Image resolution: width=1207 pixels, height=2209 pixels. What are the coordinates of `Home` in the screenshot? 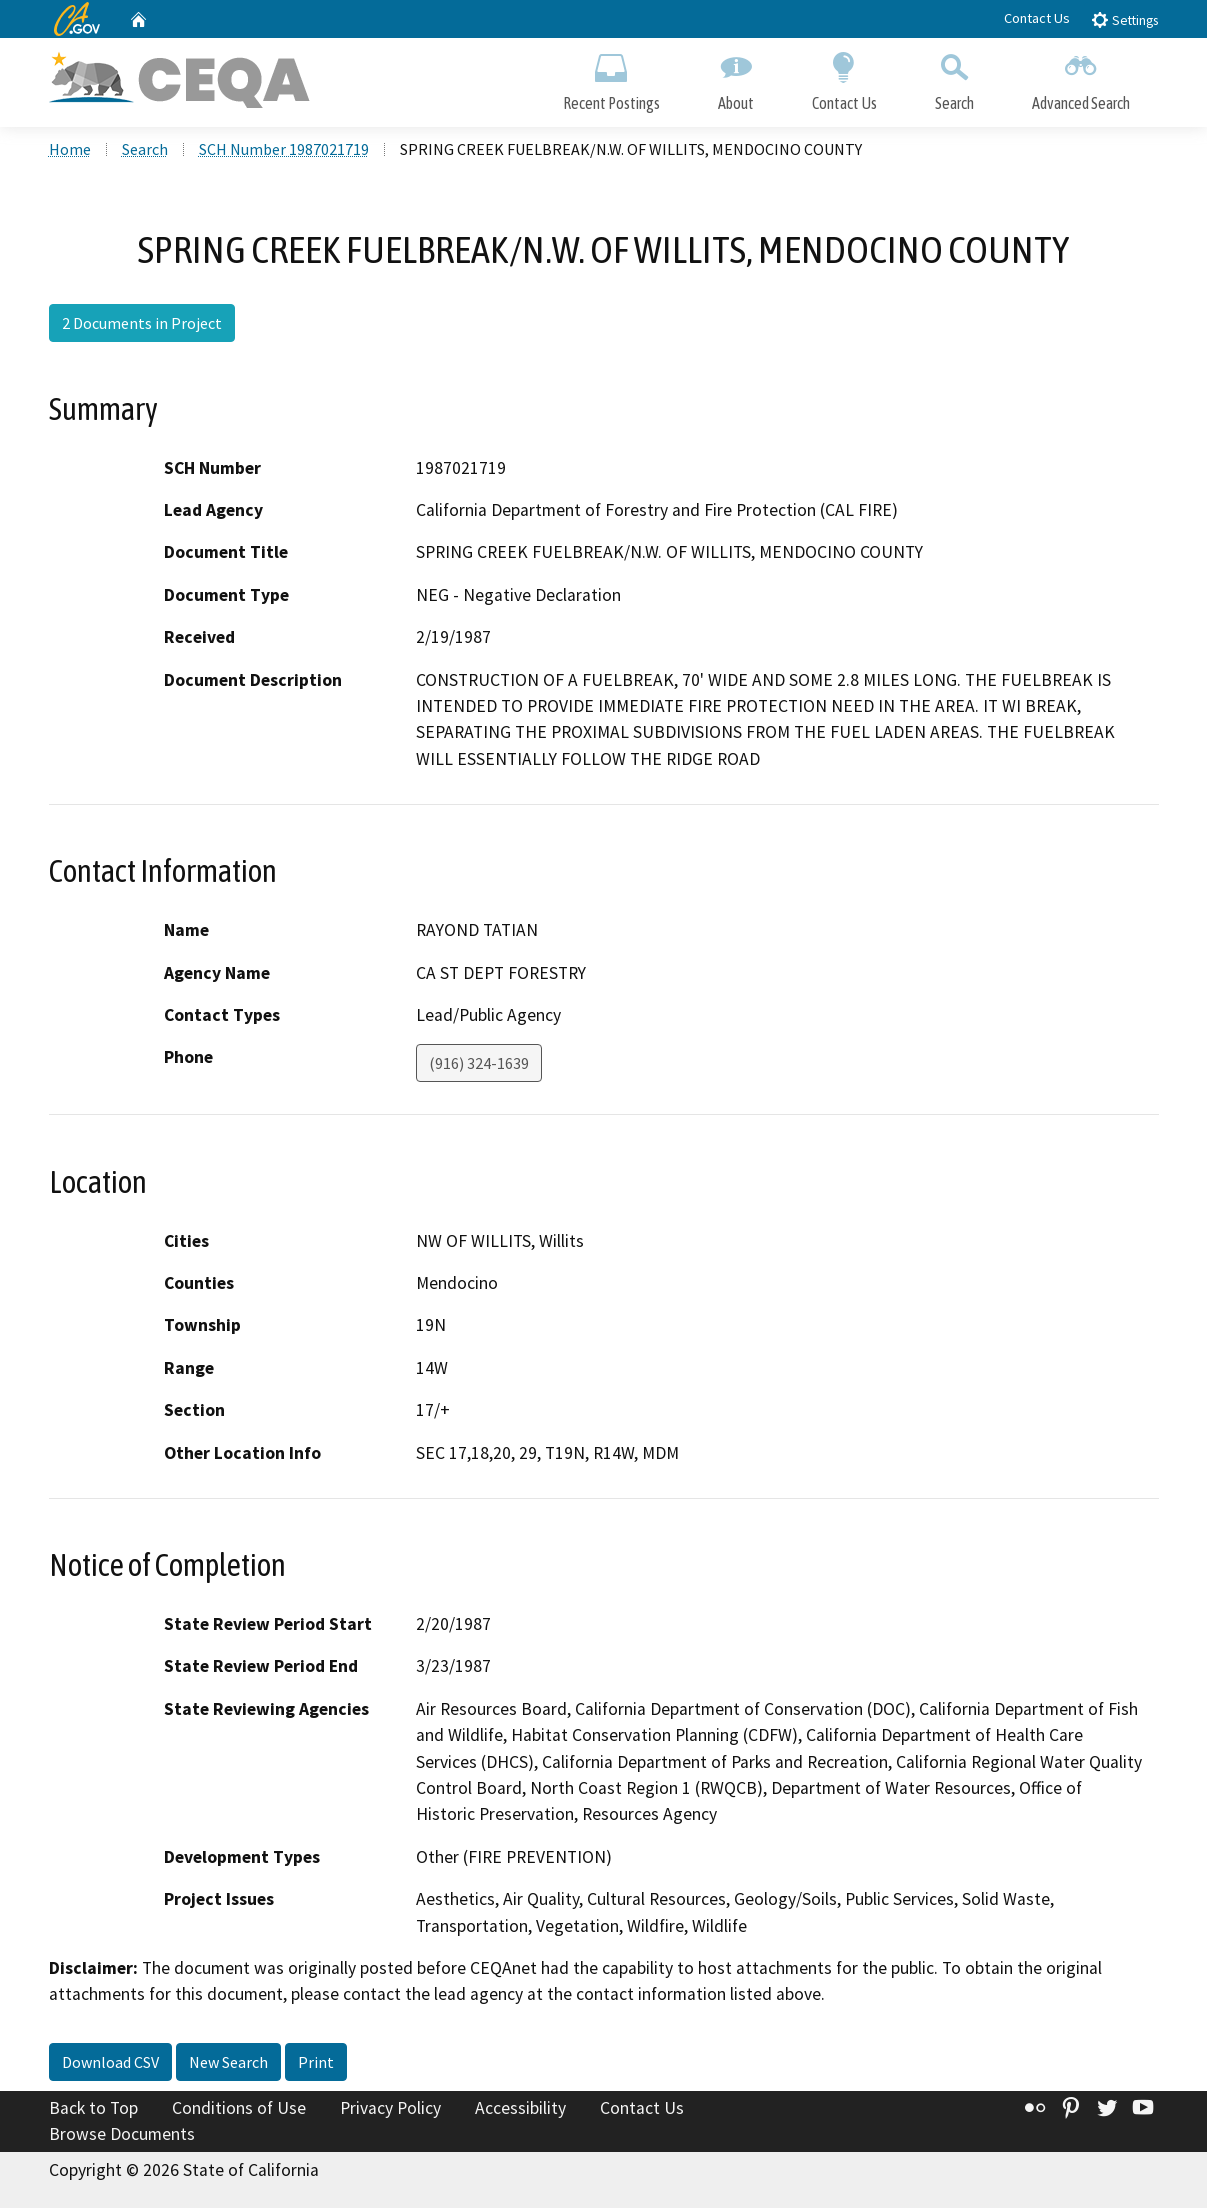 It's located at (70, 151).